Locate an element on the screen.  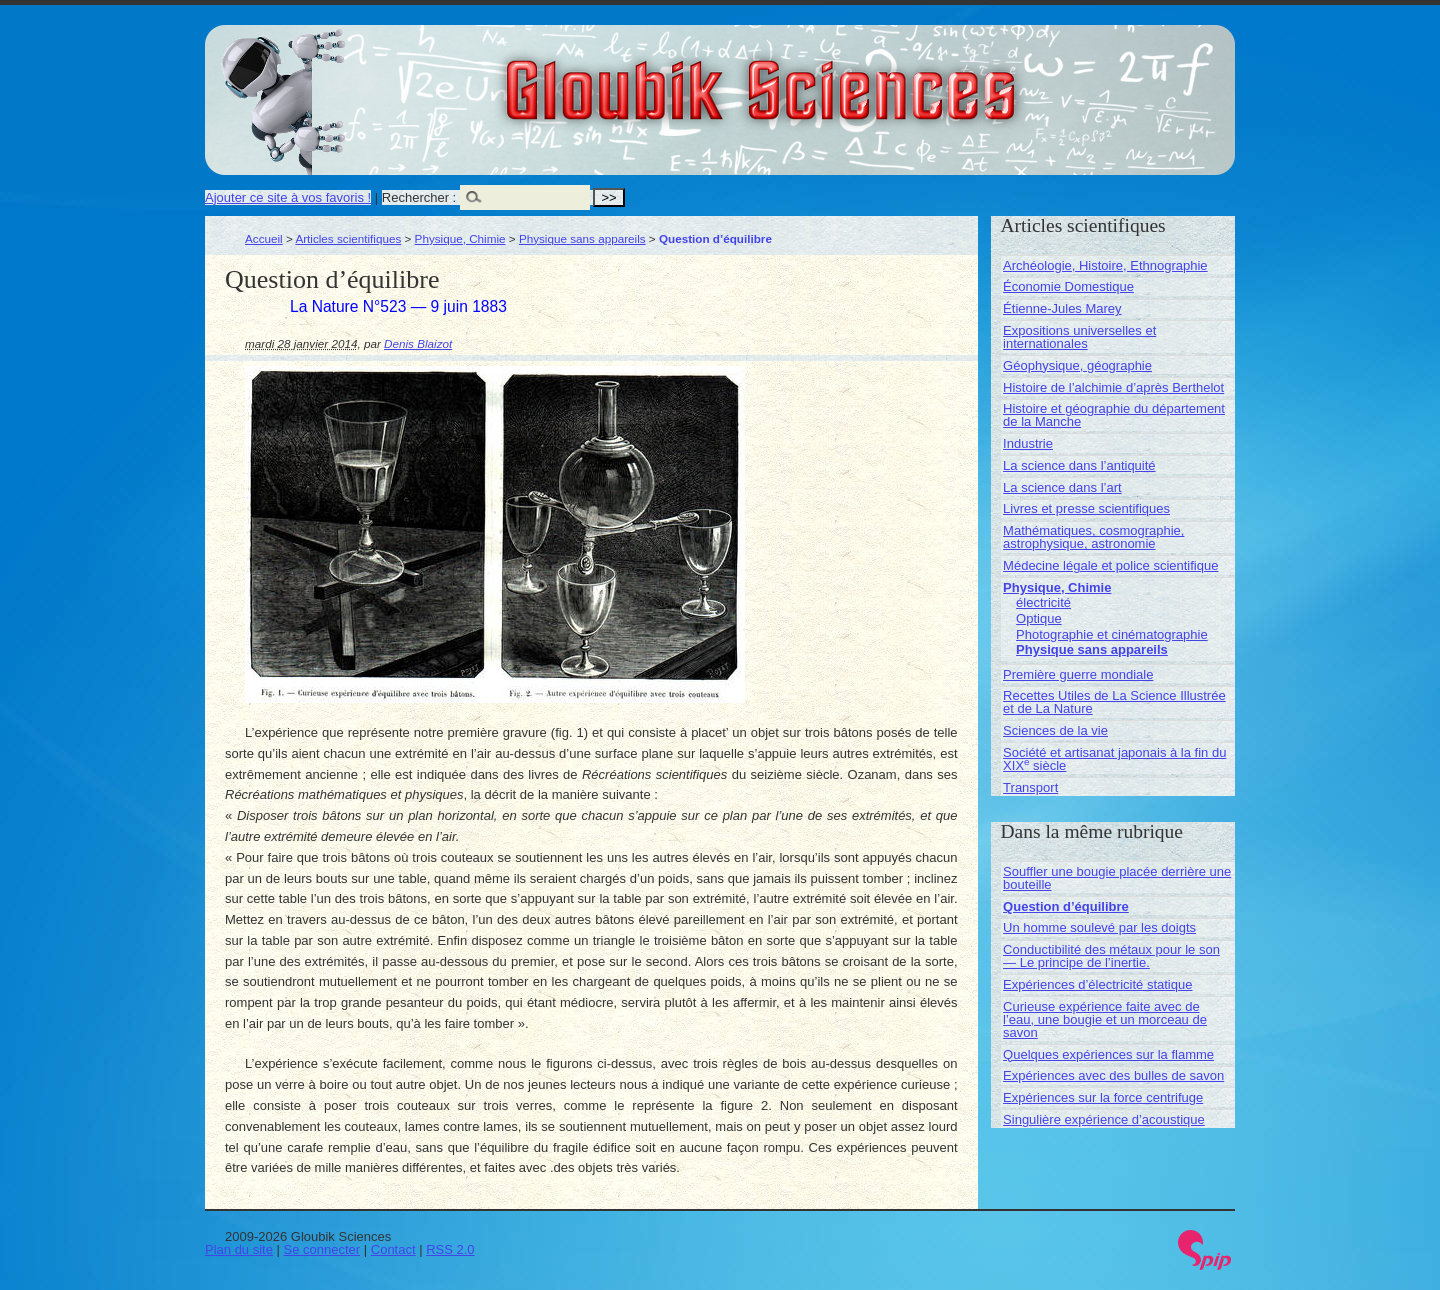
Accueil is located at coordinates (264, 238).